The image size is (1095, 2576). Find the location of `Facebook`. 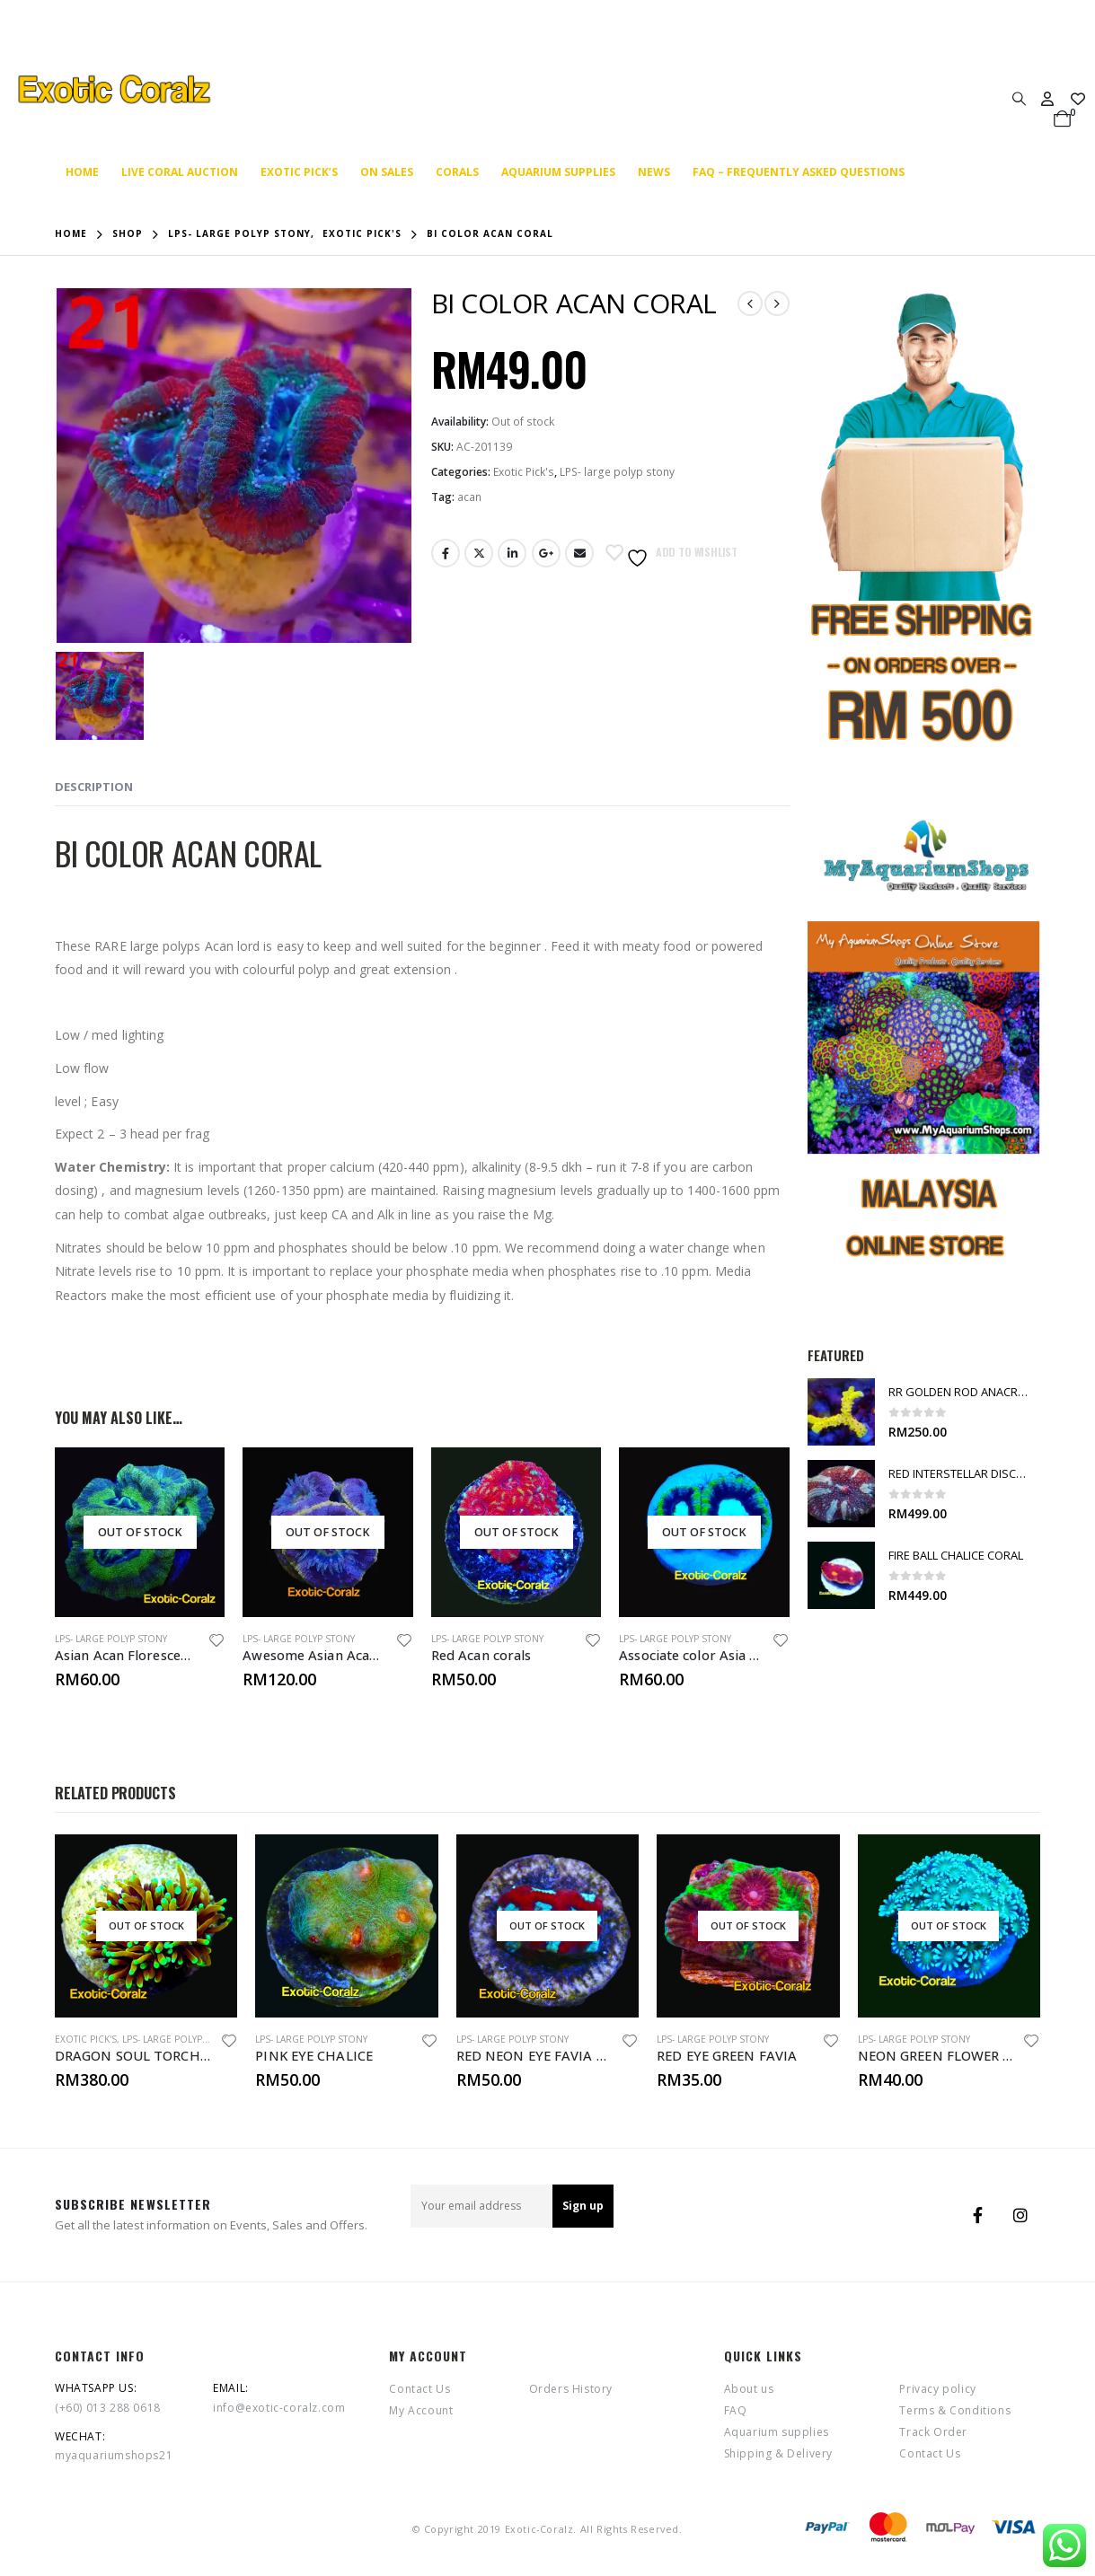

Facebook is located at coordinates (445, 553).